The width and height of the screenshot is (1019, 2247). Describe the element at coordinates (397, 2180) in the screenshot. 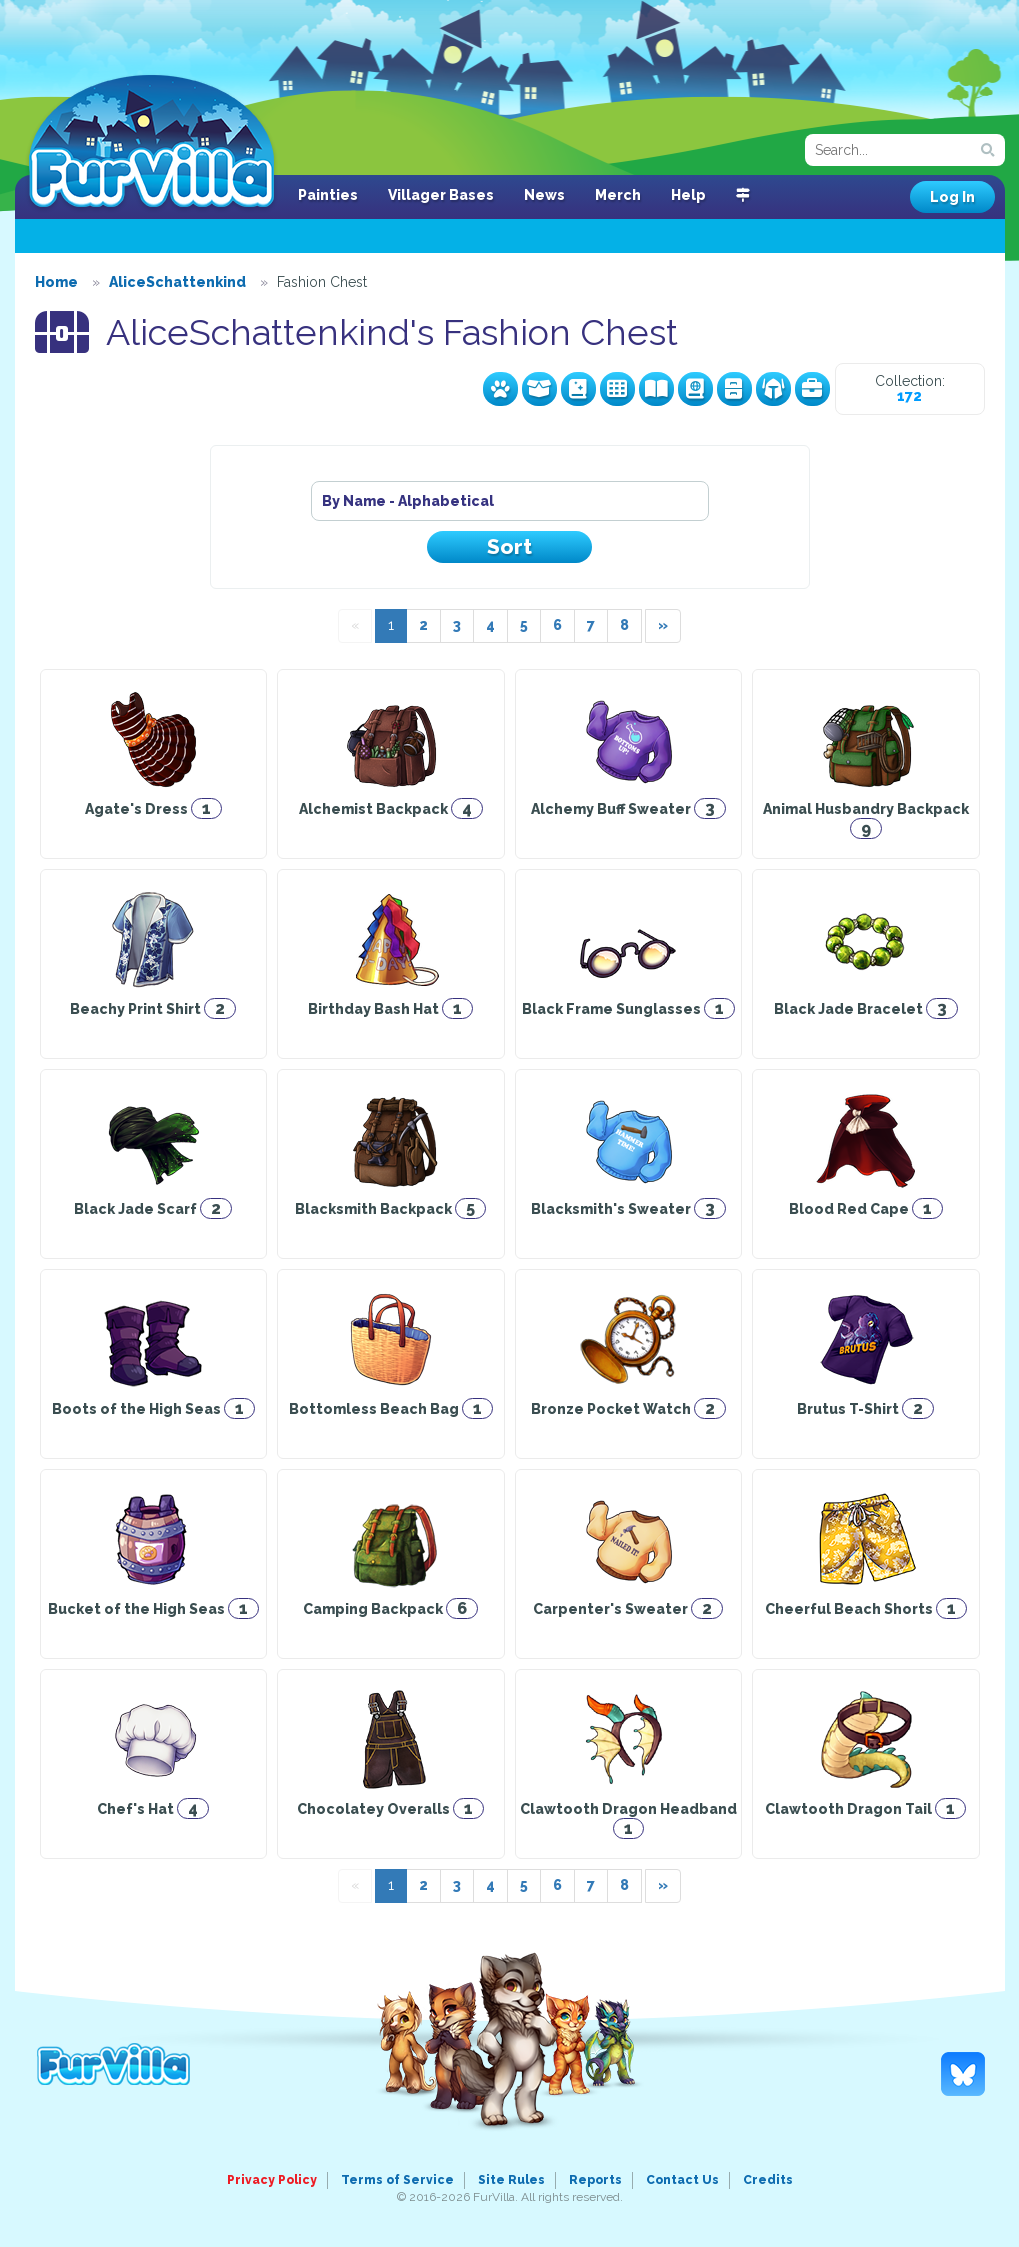

I see `Terms of Service` at that location.